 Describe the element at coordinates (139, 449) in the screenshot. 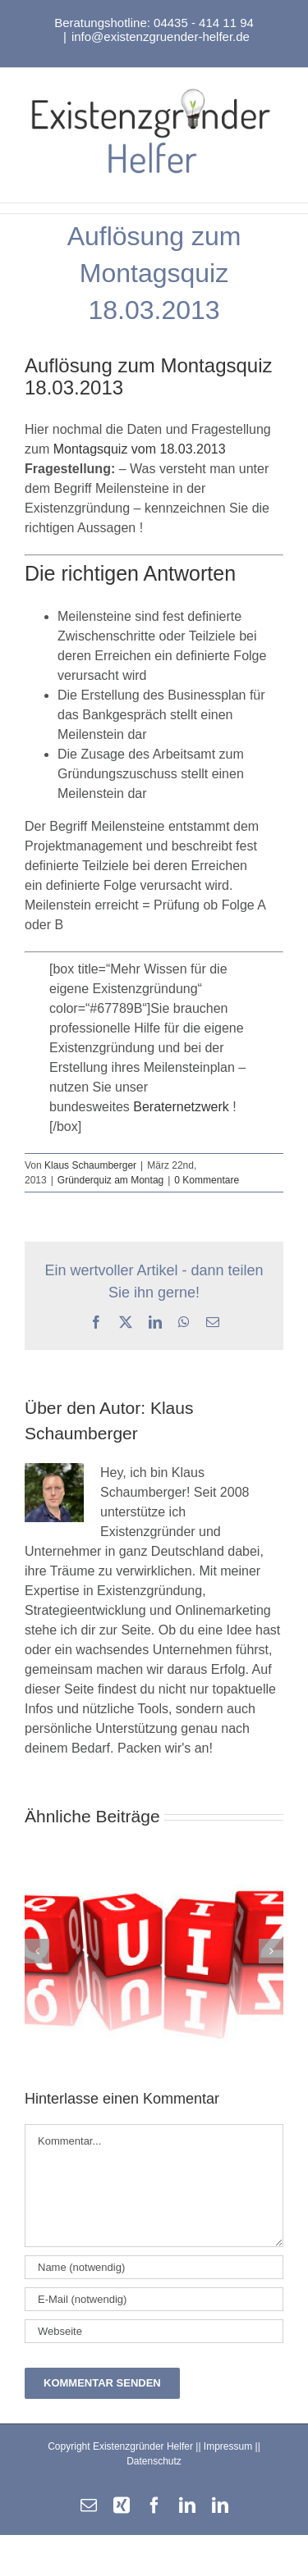

I see `Montagsquiz vom 18.03.2013` at that location.